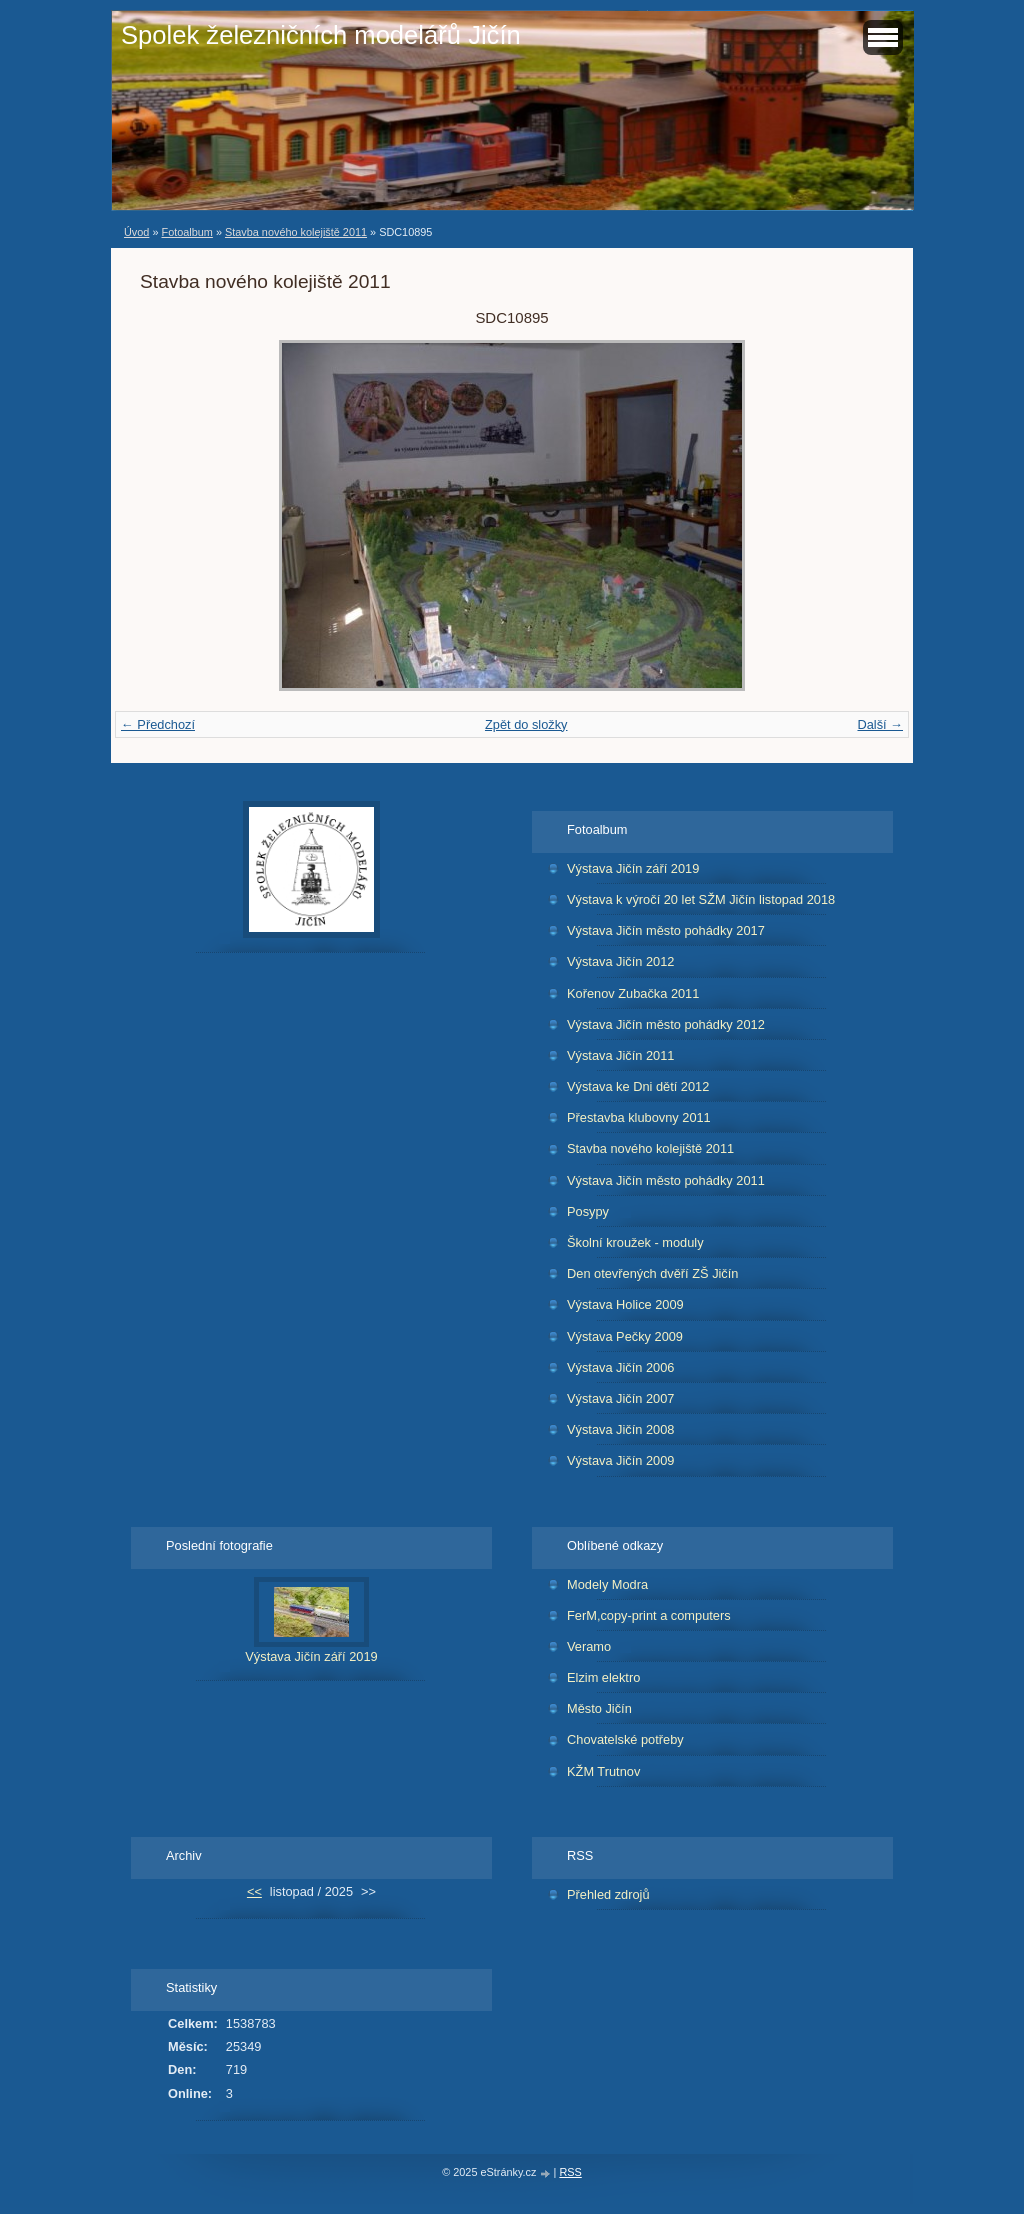 This screenshot has width=1024, height=2214. What do you see at coordinates (666, 930) in the screenshot?
I see `Výstava Jičín město pohádky 2017` at bounding box center [666, 930].